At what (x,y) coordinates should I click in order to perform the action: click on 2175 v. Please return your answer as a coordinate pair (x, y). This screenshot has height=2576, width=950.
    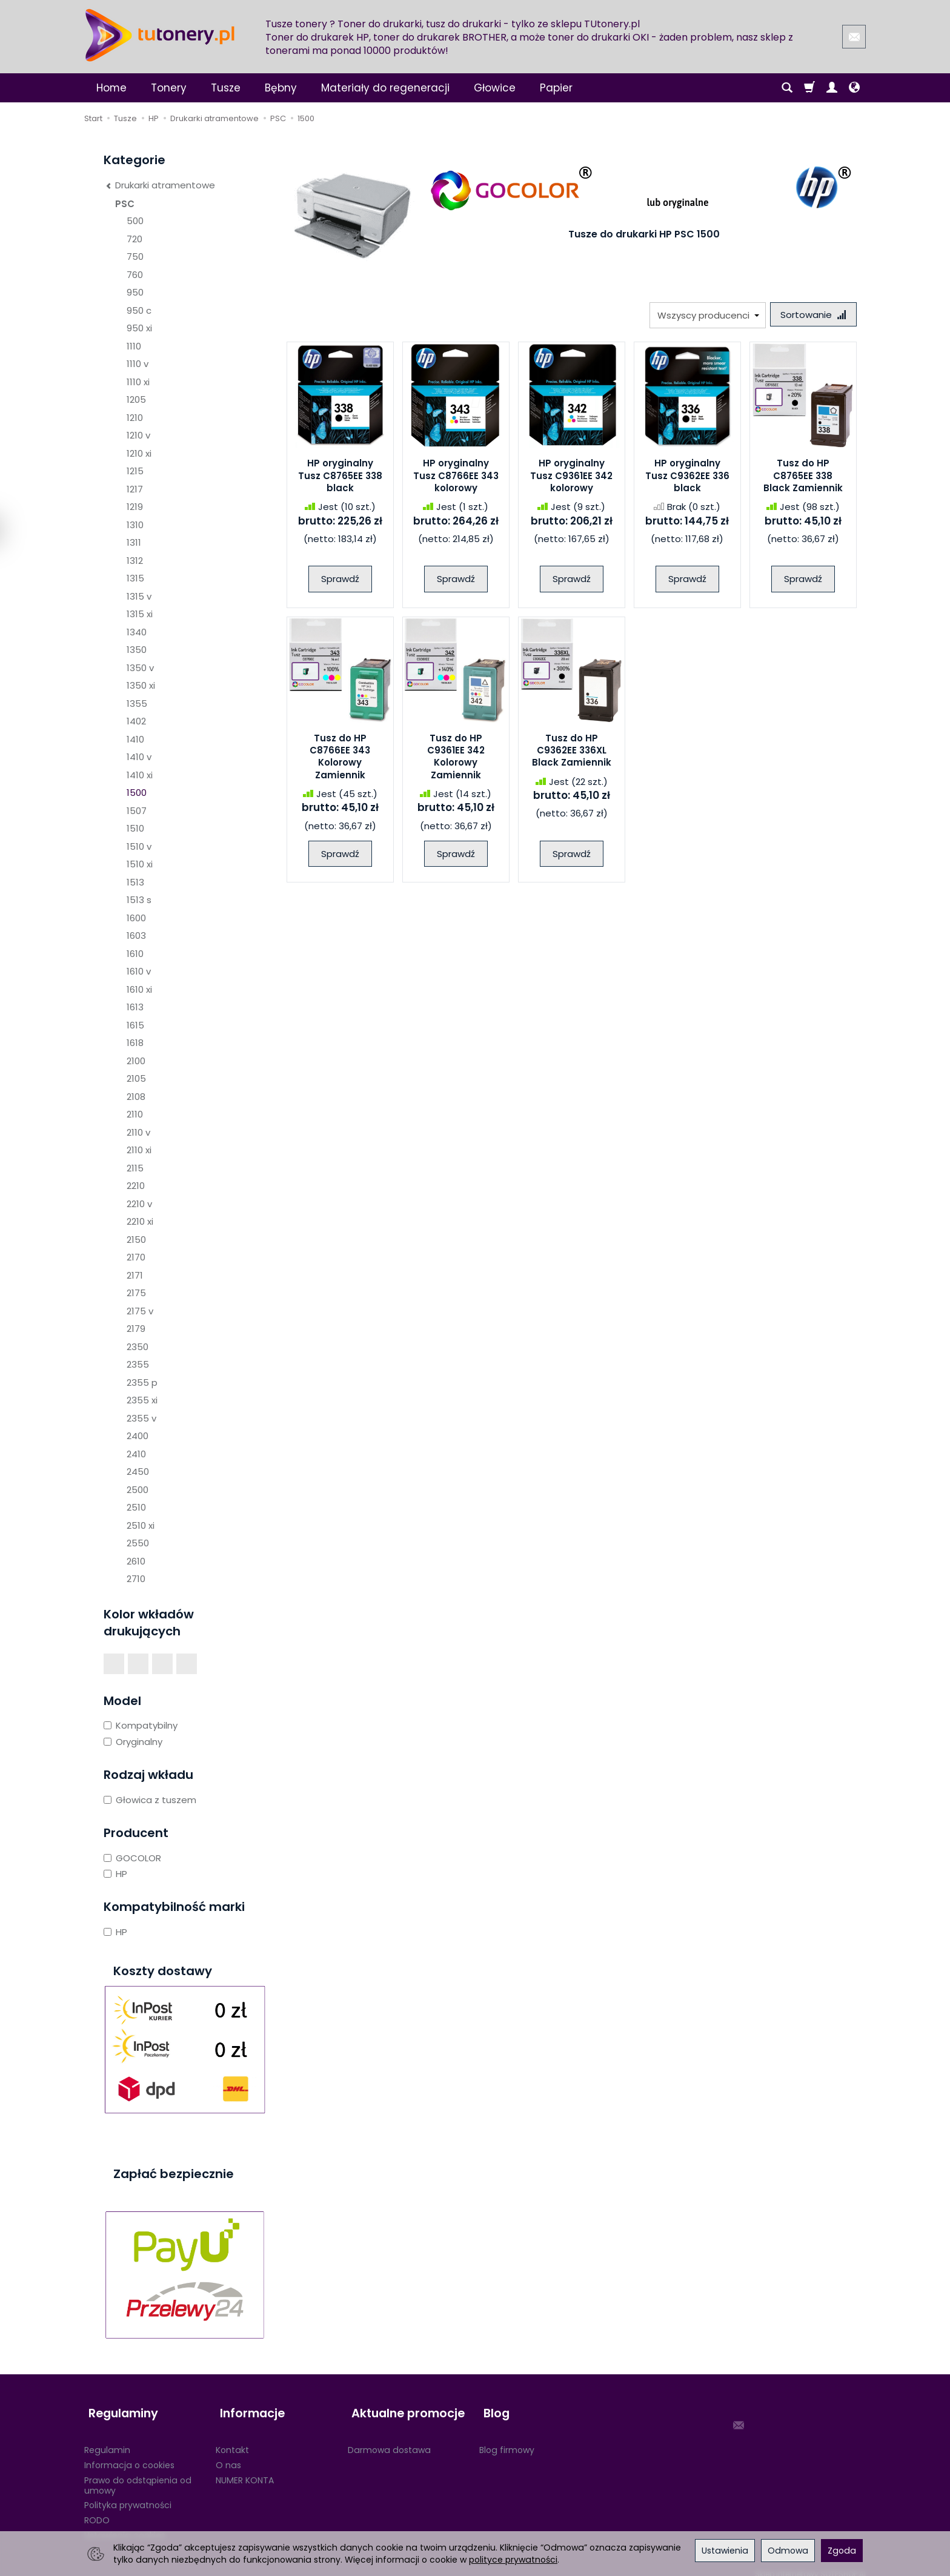
    Looking at the image, I should click on (140, 1311).